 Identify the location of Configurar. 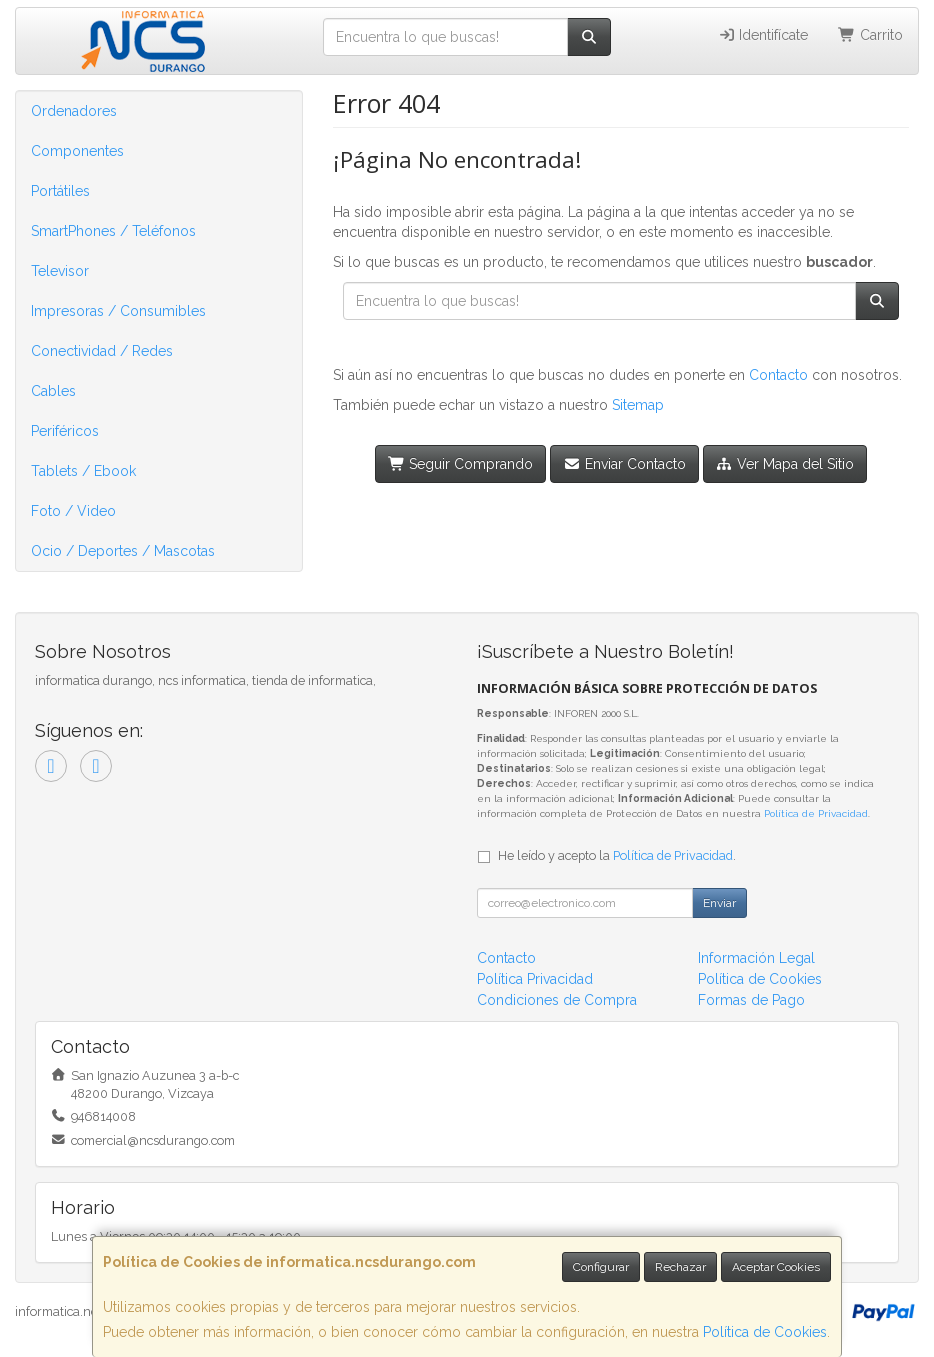
(601, 1267).